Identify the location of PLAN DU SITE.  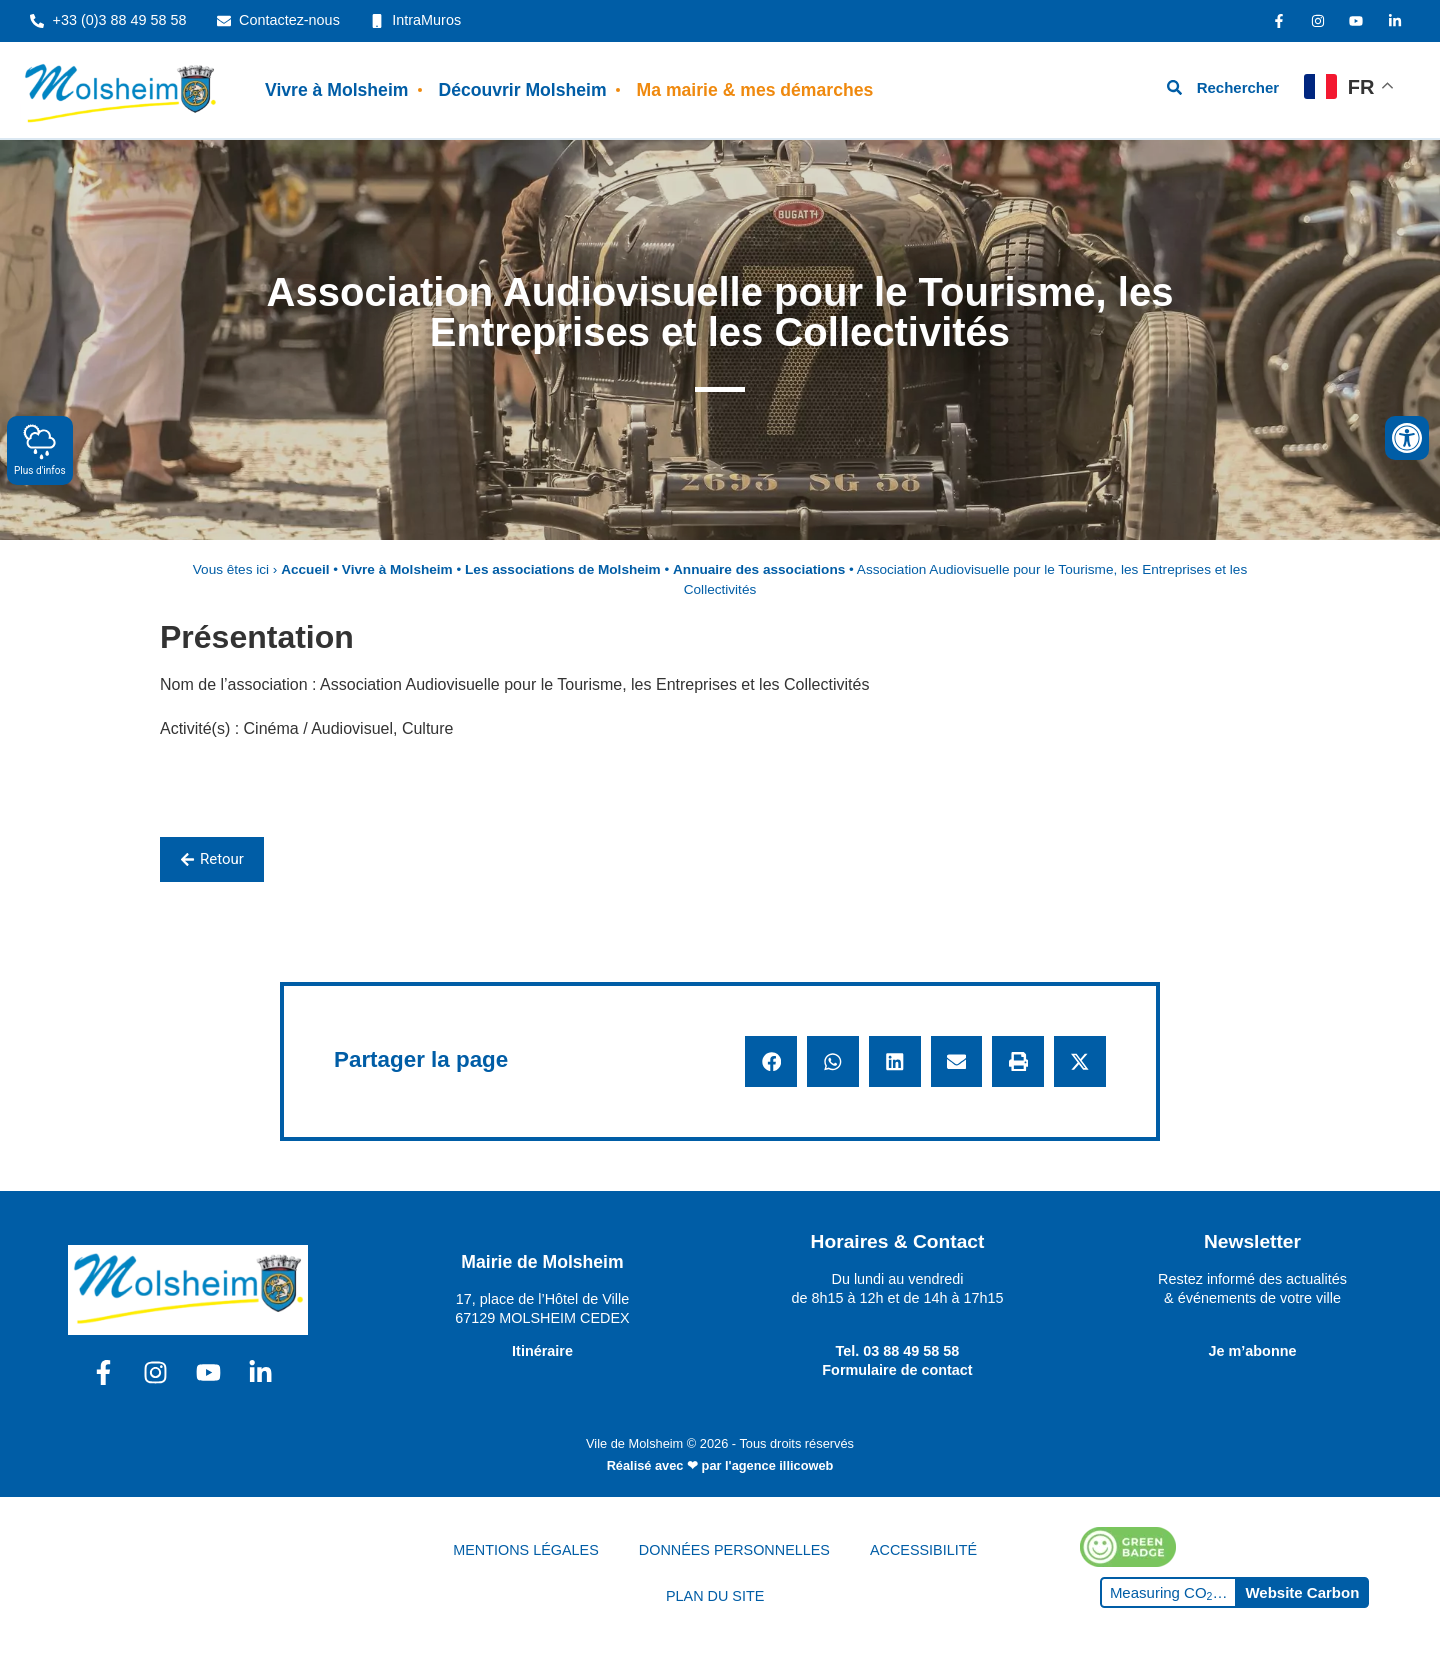
(715, 1596).